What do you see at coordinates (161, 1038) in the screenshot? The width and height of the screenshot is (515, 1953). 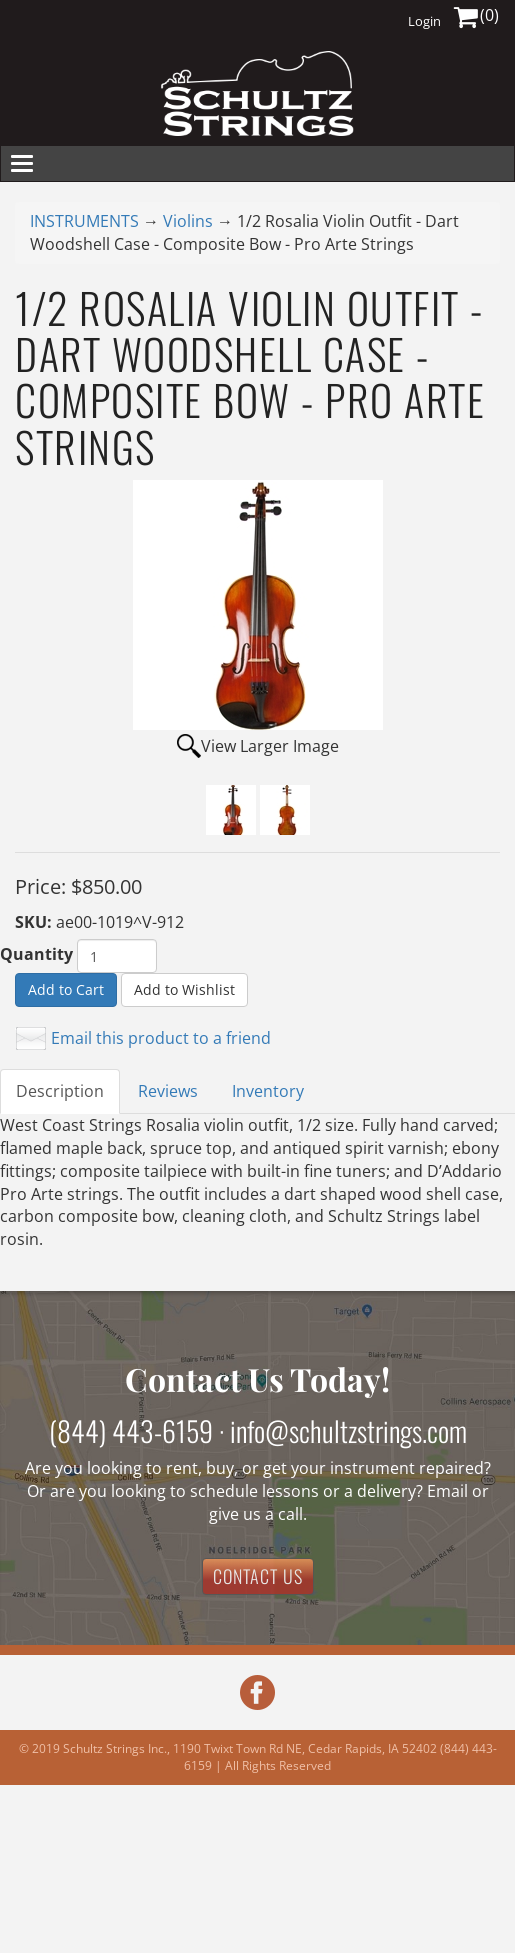 I see `Email this product to a friend` at bounding box center [161, 1038].